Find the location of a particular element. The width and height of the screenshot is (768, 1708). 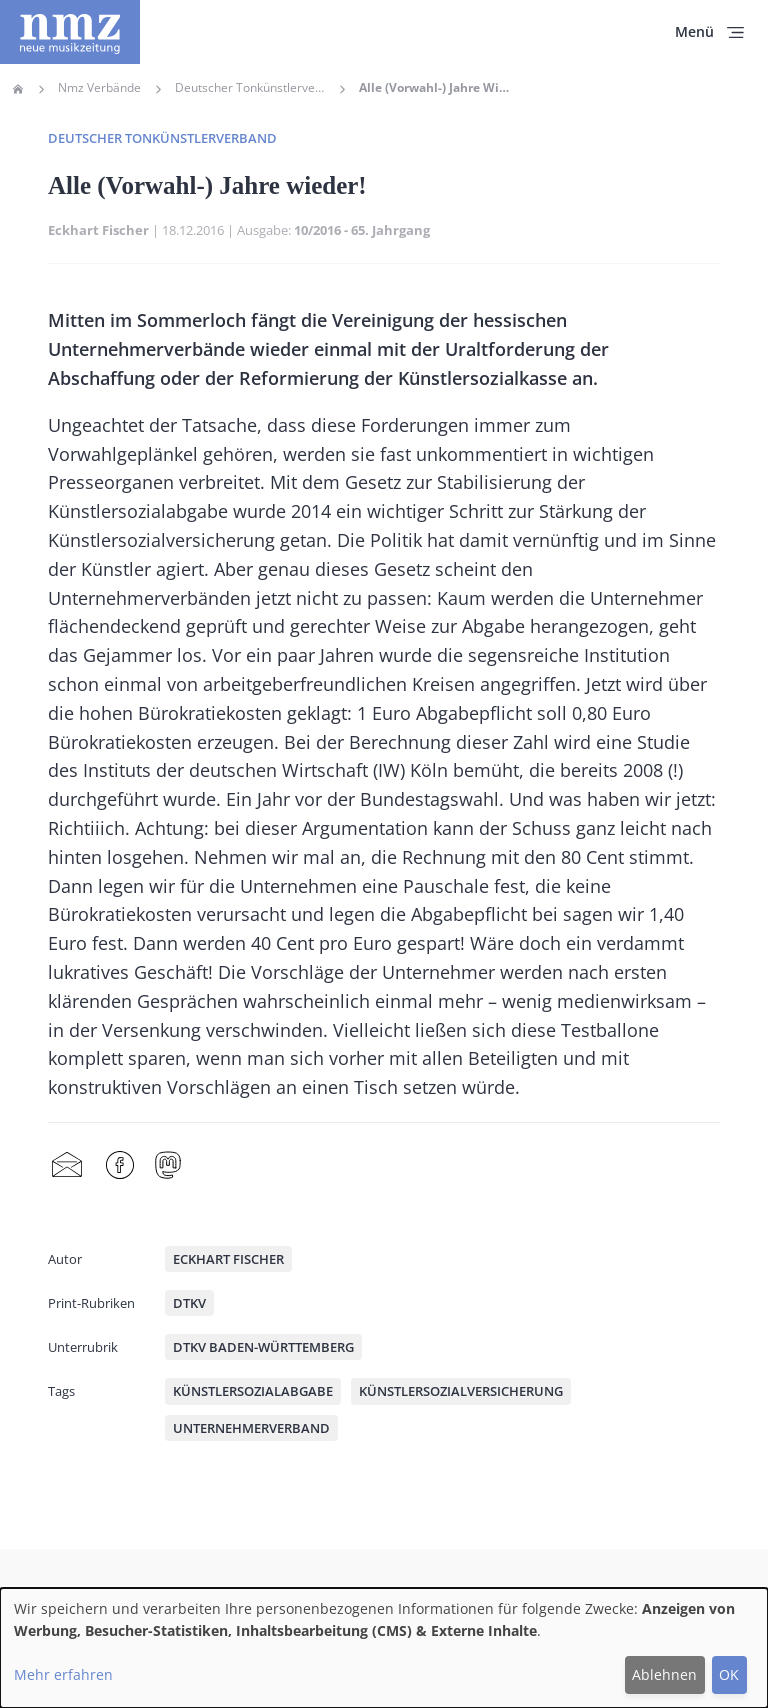

DTKV Baden-Württemberg is located at coordinates (263, 1347).